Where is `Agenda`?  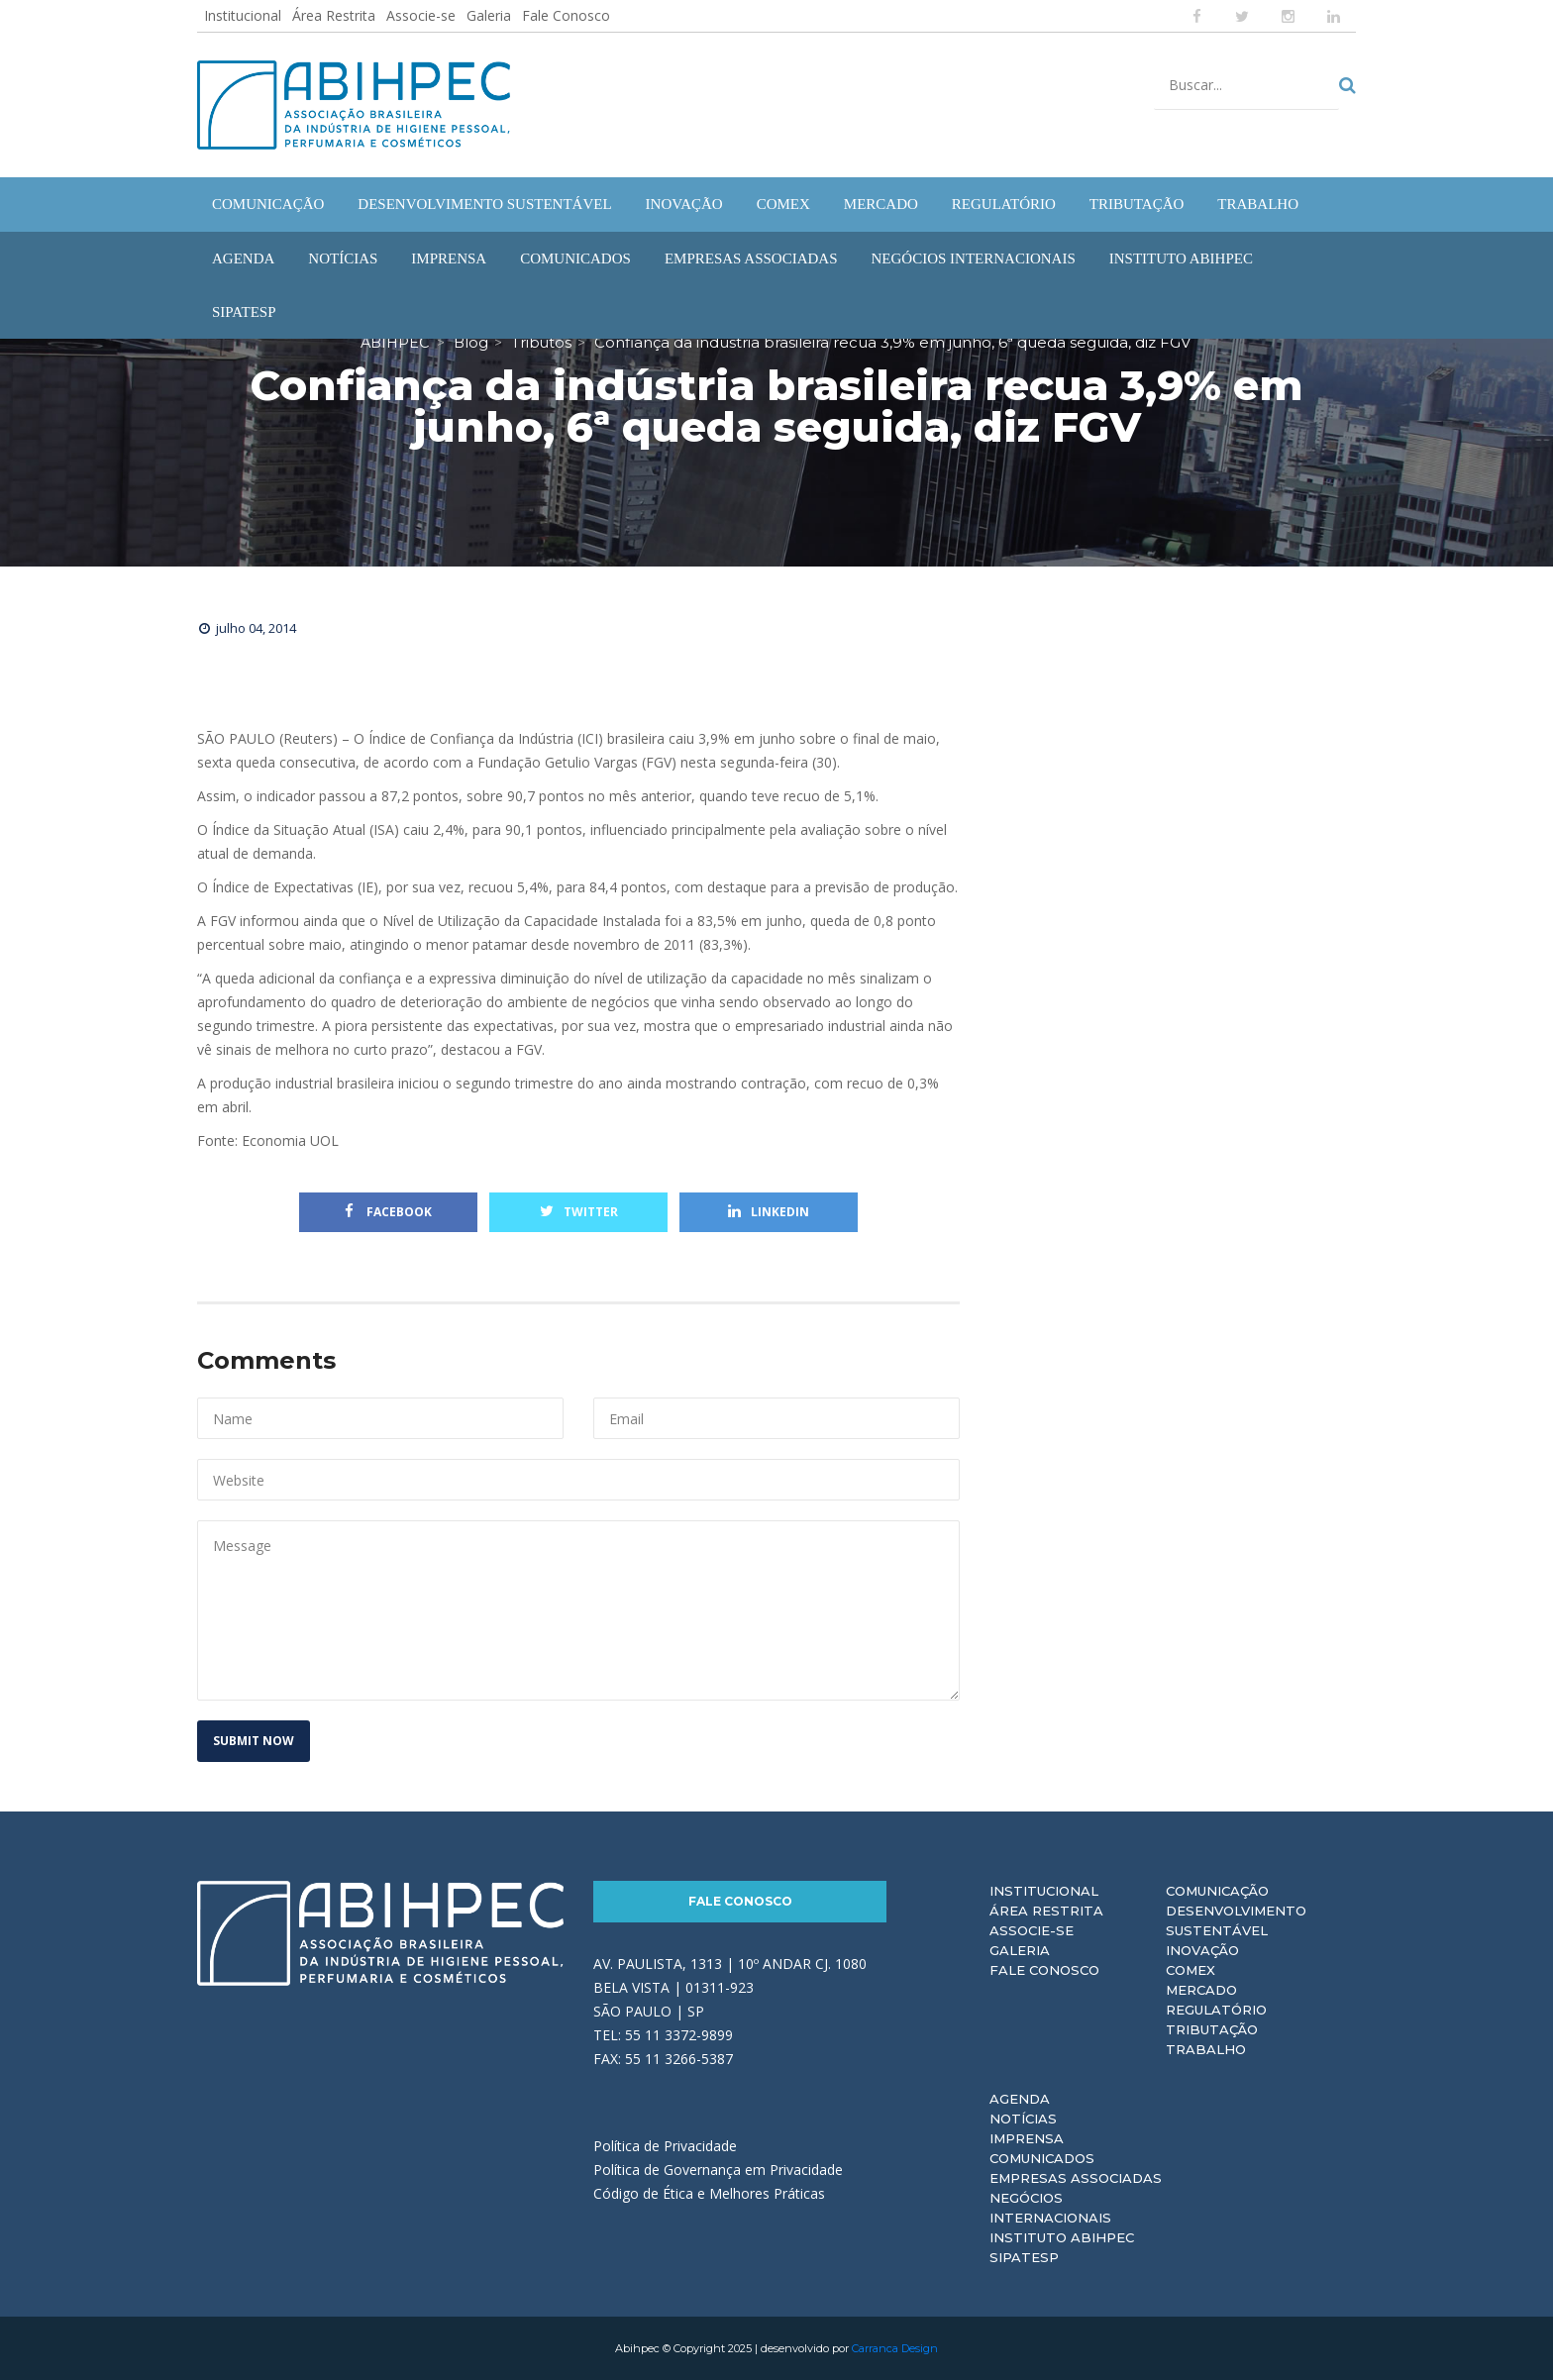 Agenda is located at coordinates (1019, 2099).